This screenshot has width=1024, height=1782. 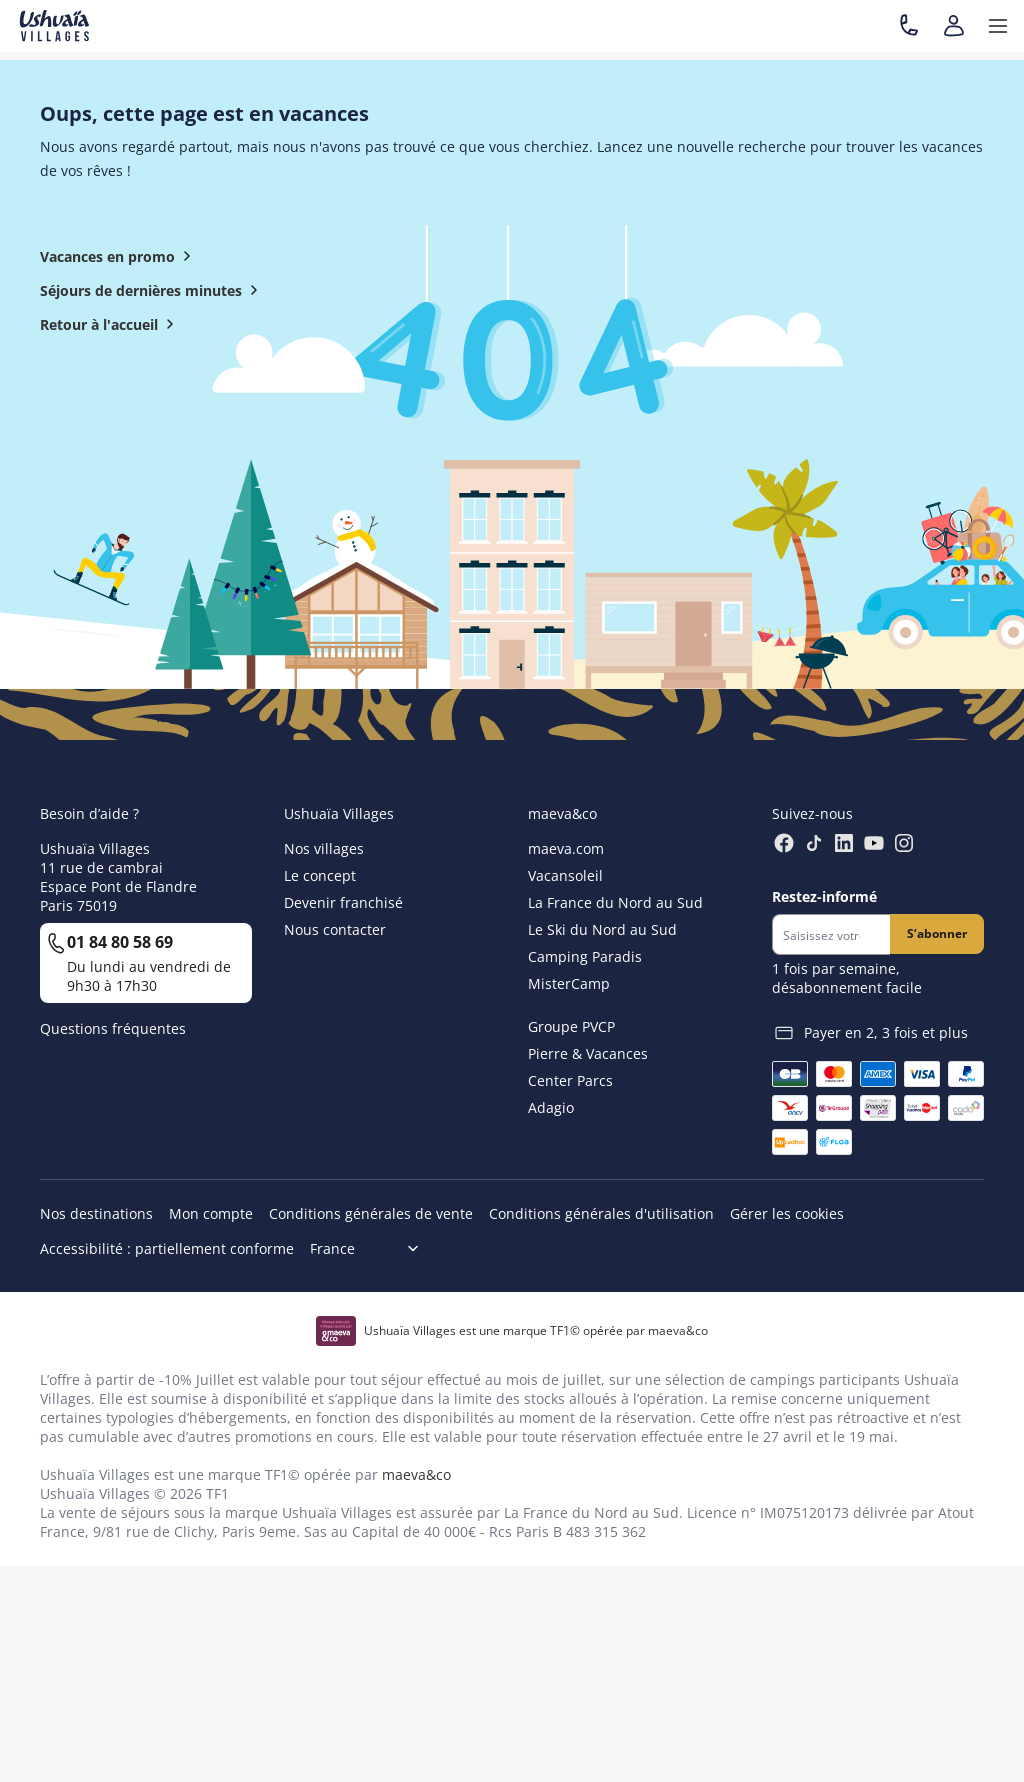 What do you see at coordinates (566, 848) in the screenshot?
I see `maeva.com` at bounding box center [566, 848].